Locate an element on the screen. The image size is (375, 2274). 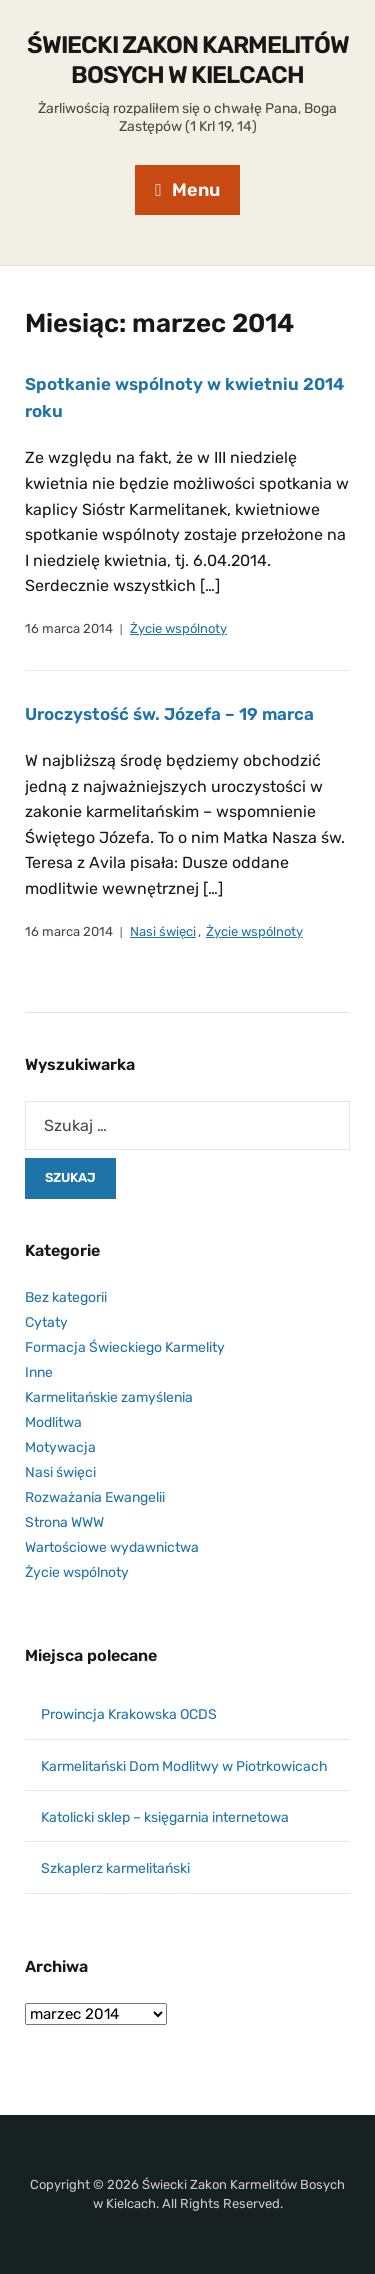
Życie wspólnoty is located at coordinates (178, 628).